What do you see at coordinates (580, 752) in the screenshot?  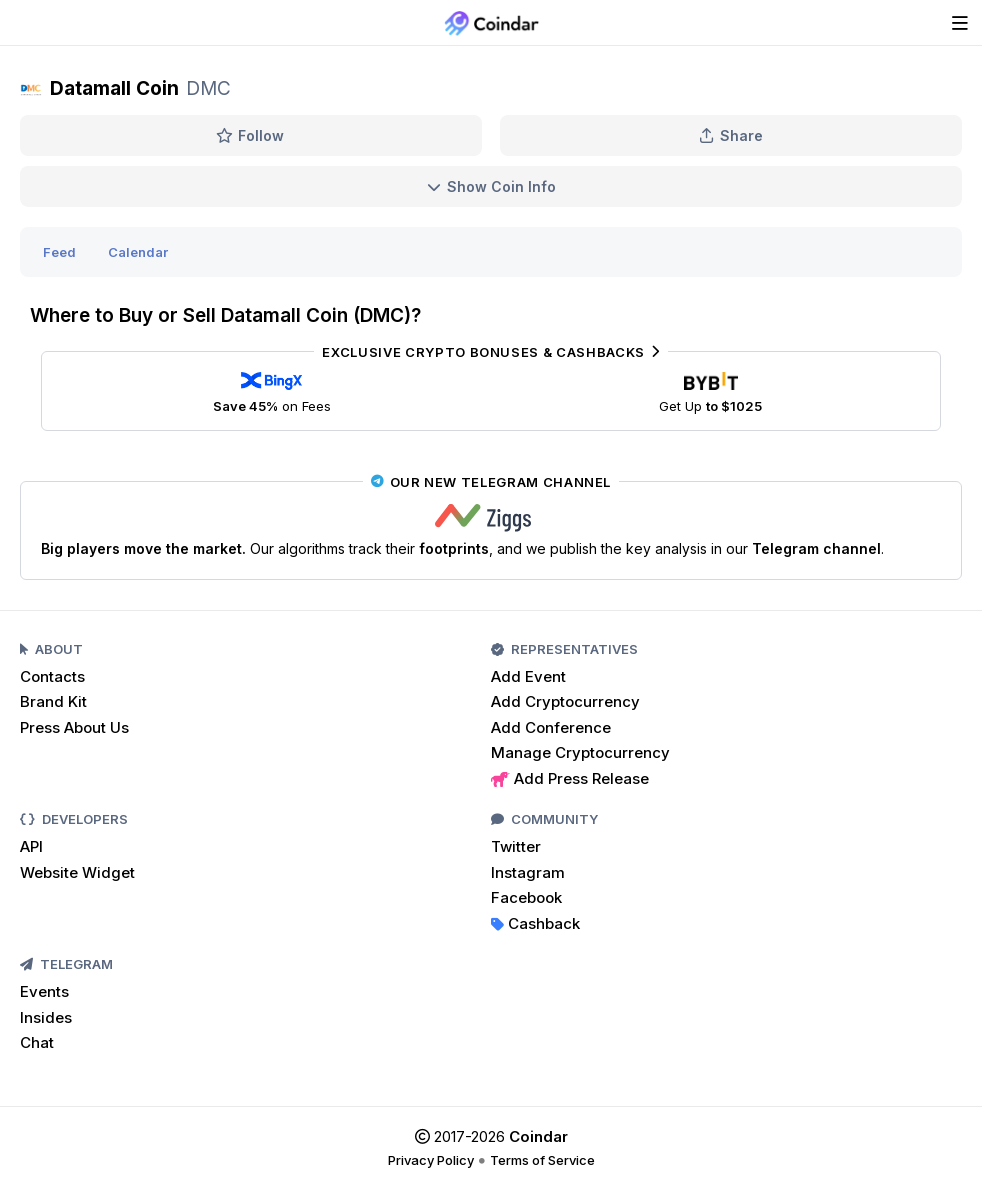 I see `Manage Cryptocurrency` at bounding box center [580, 752].